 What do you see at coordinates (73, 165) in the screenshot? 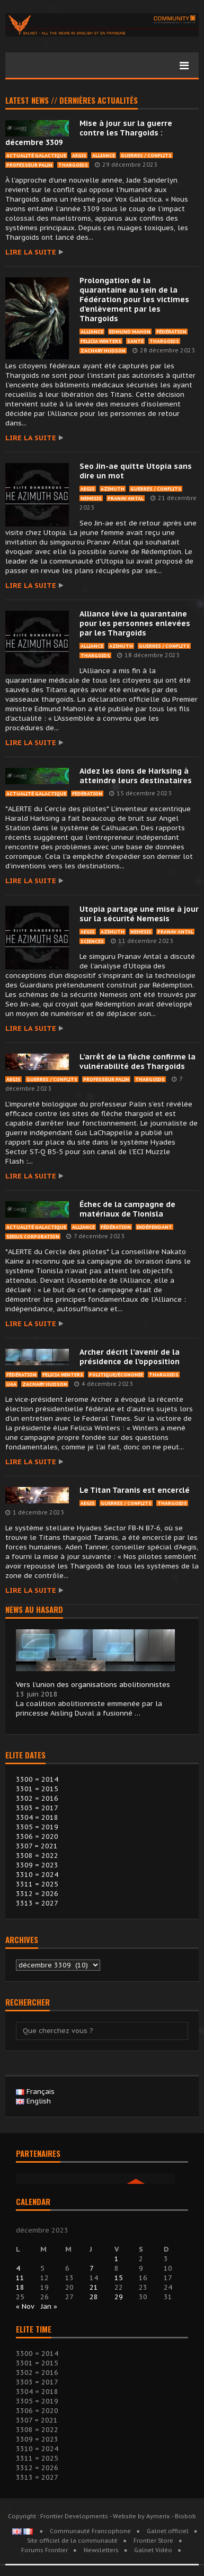
I see `Thargoids` at bounding box center [73, 165].